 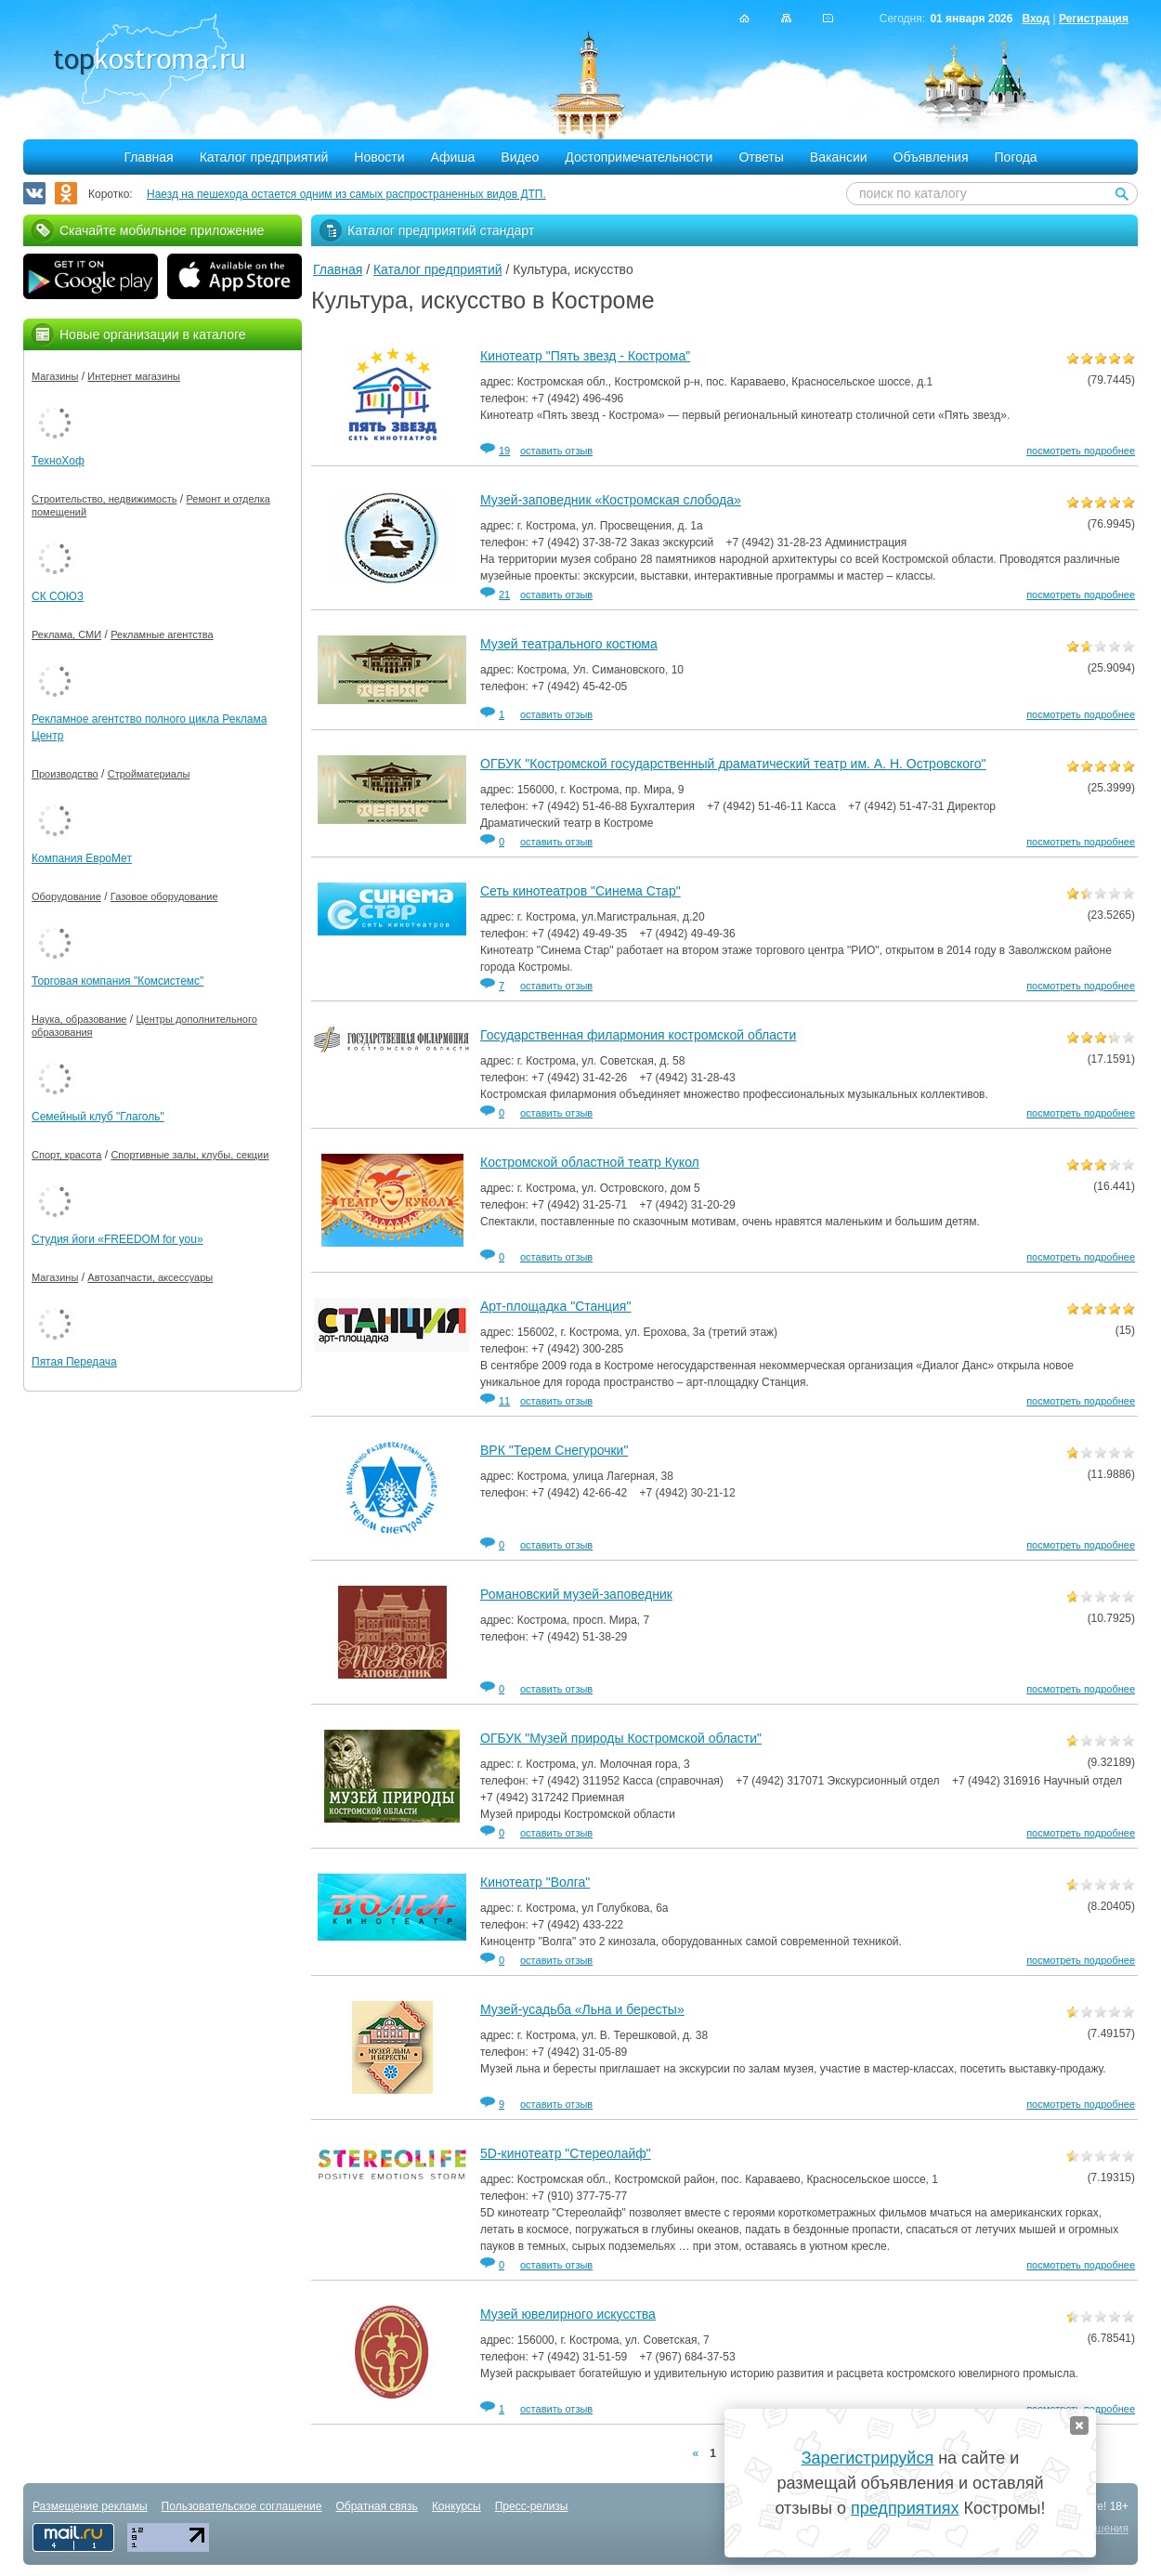 I want to click on Семейный клуб "Глаголь", so click(x=98, y=1116).